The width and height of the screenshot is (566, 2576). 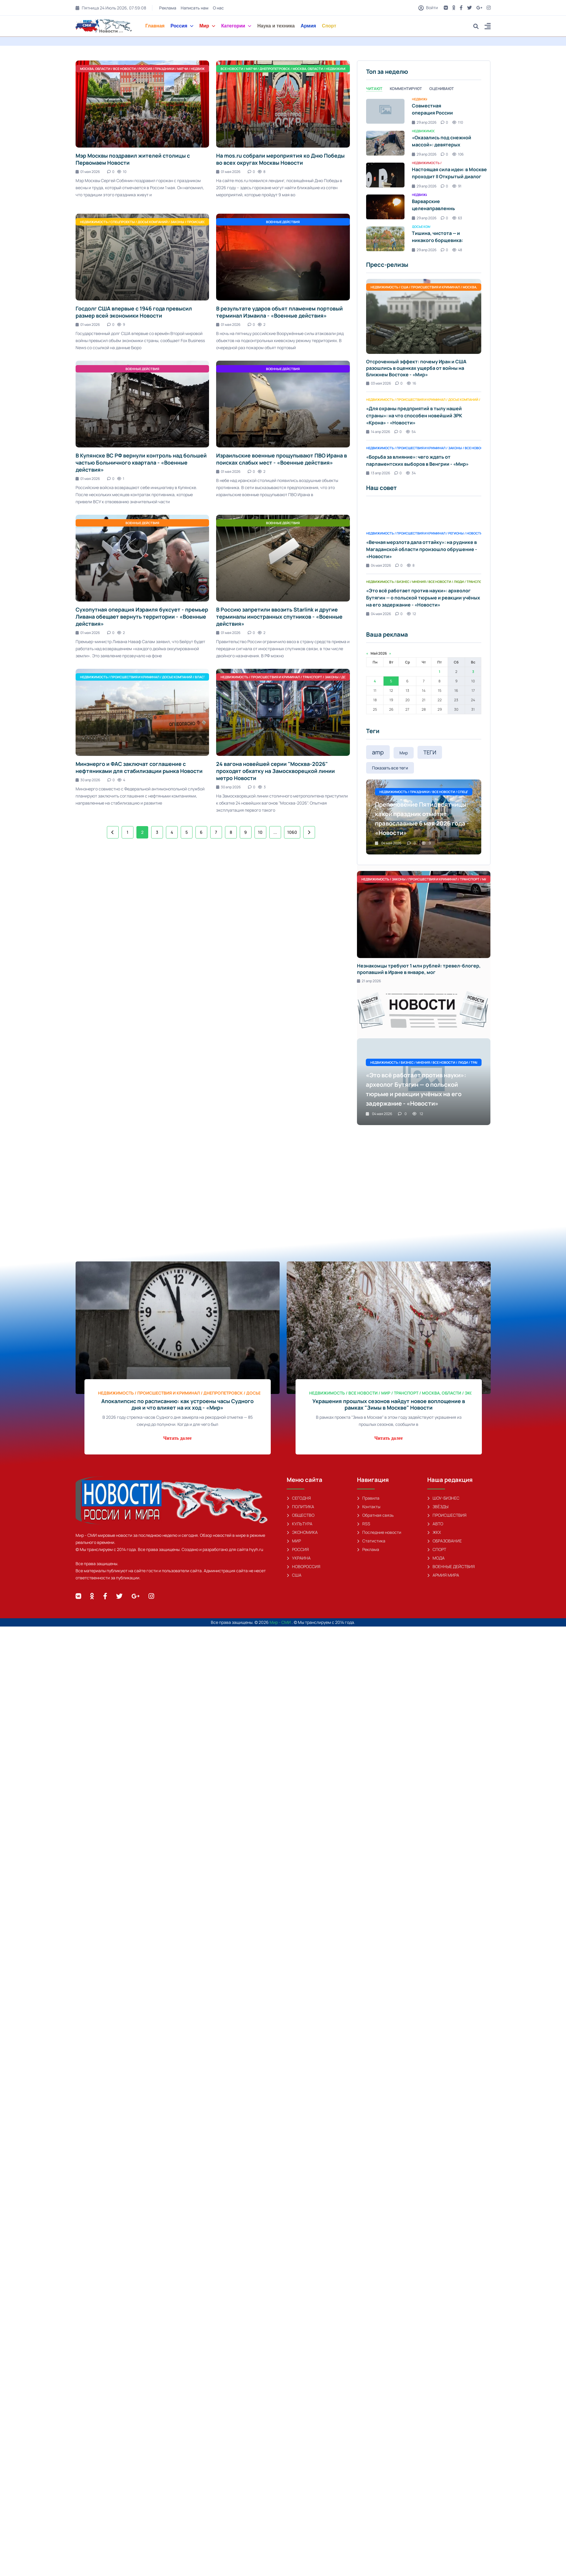 What do you see at coordinates (207, 25) in the screenshot?
I see `Мир` at bounding box center [207, 25].